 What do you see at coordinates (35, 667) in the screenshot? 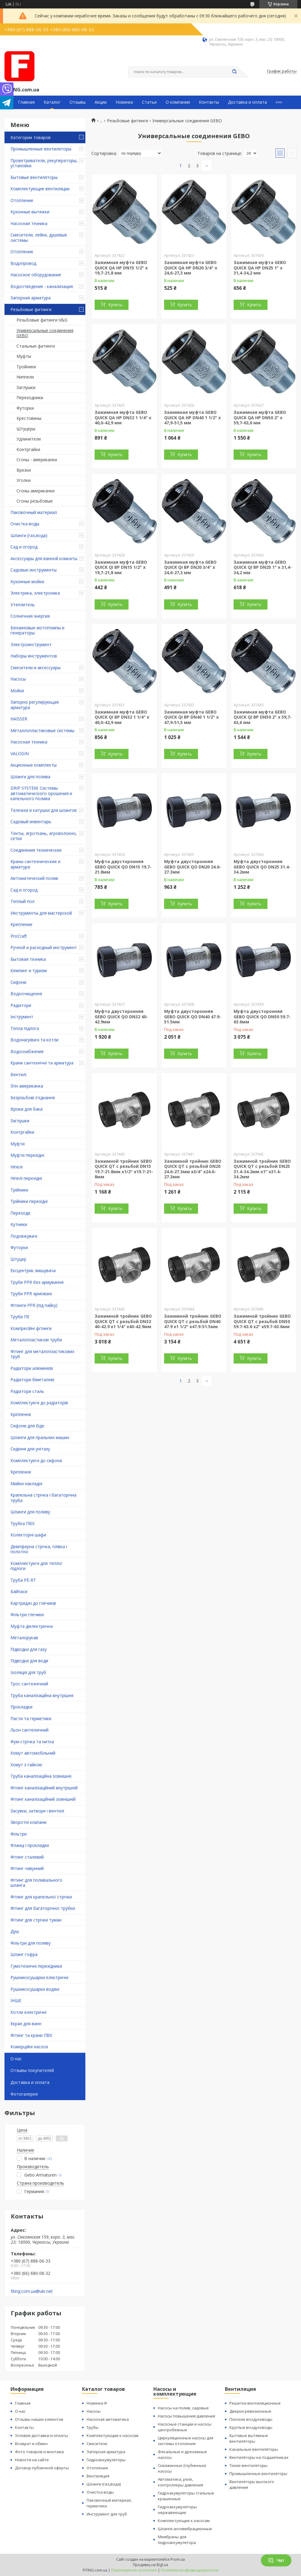
I see `Смесители и аксессуары` at bounding box center [35, 667].